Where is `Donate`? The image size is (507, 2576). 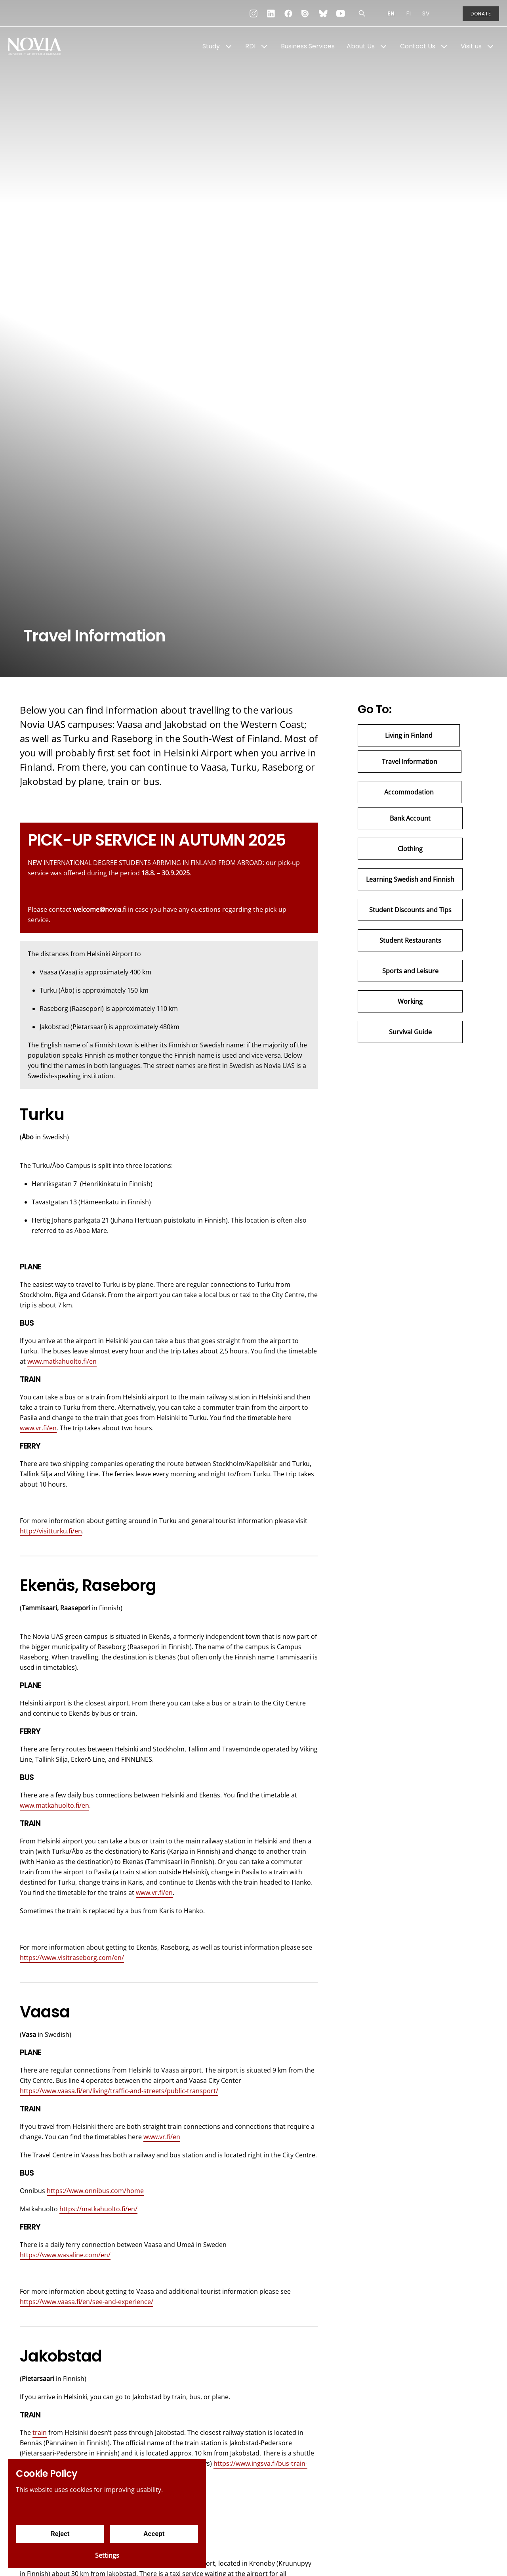 Donate is located at coordinates (481, 13).